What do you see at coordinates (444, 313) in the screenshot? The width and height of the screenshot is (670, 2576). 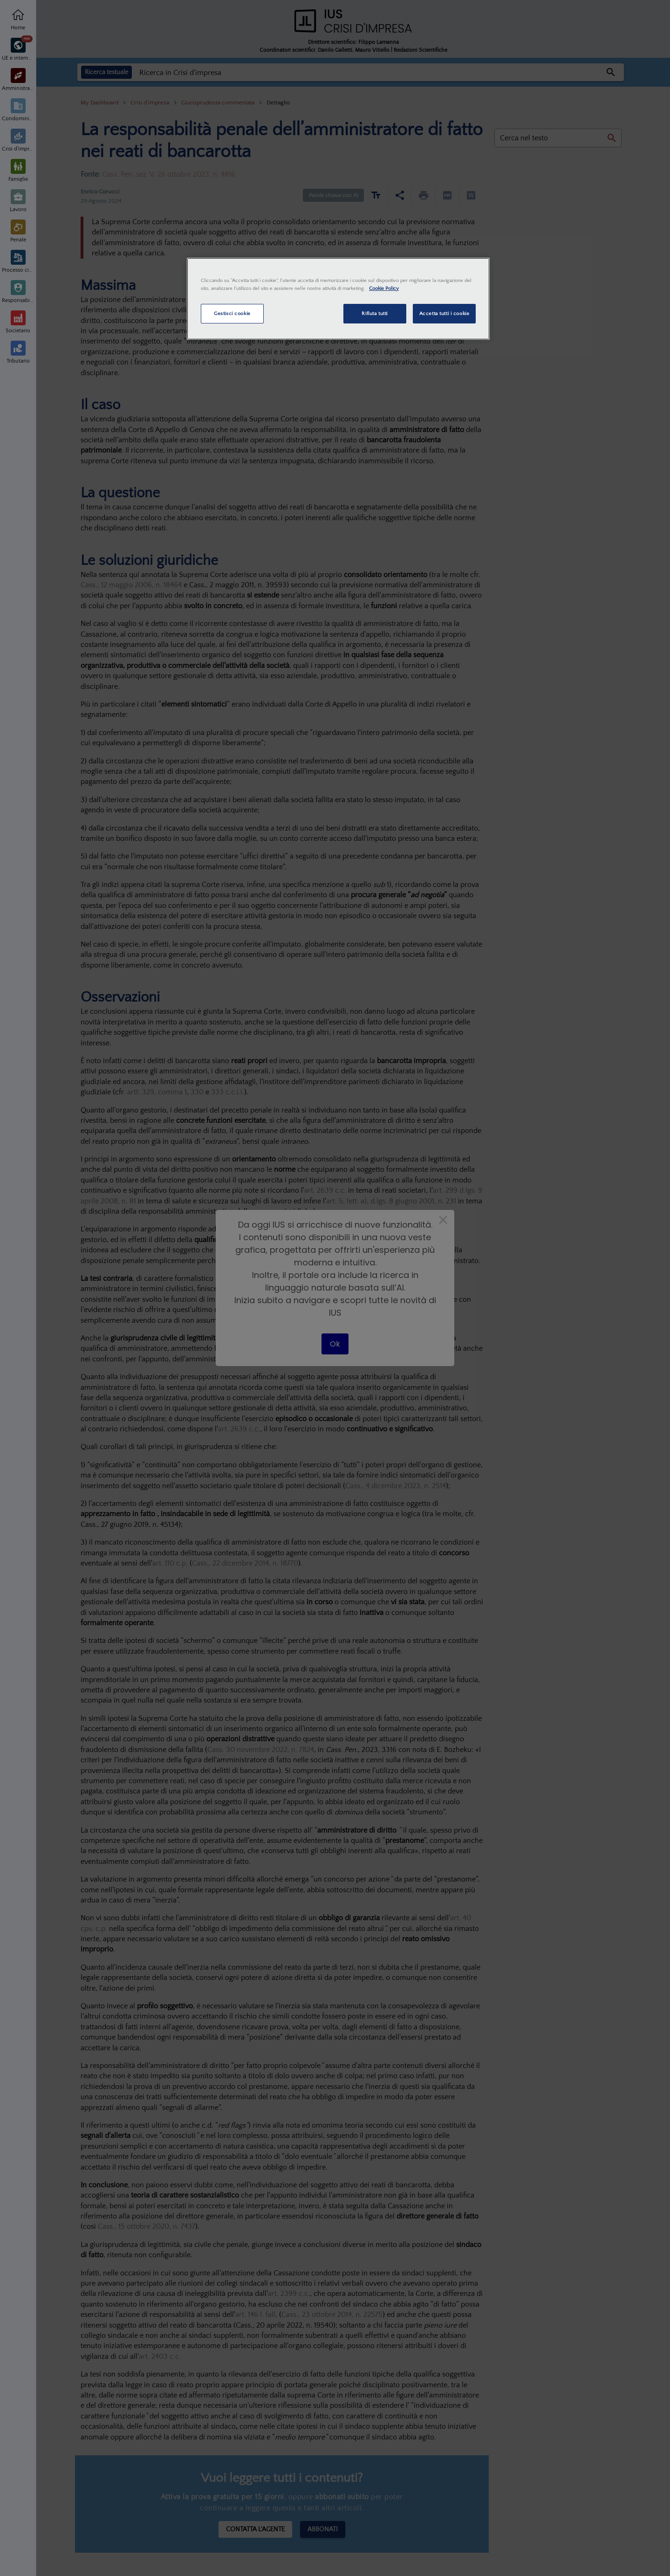 I see `Accetta tutti i cookie` at bounding box center [444, 313].